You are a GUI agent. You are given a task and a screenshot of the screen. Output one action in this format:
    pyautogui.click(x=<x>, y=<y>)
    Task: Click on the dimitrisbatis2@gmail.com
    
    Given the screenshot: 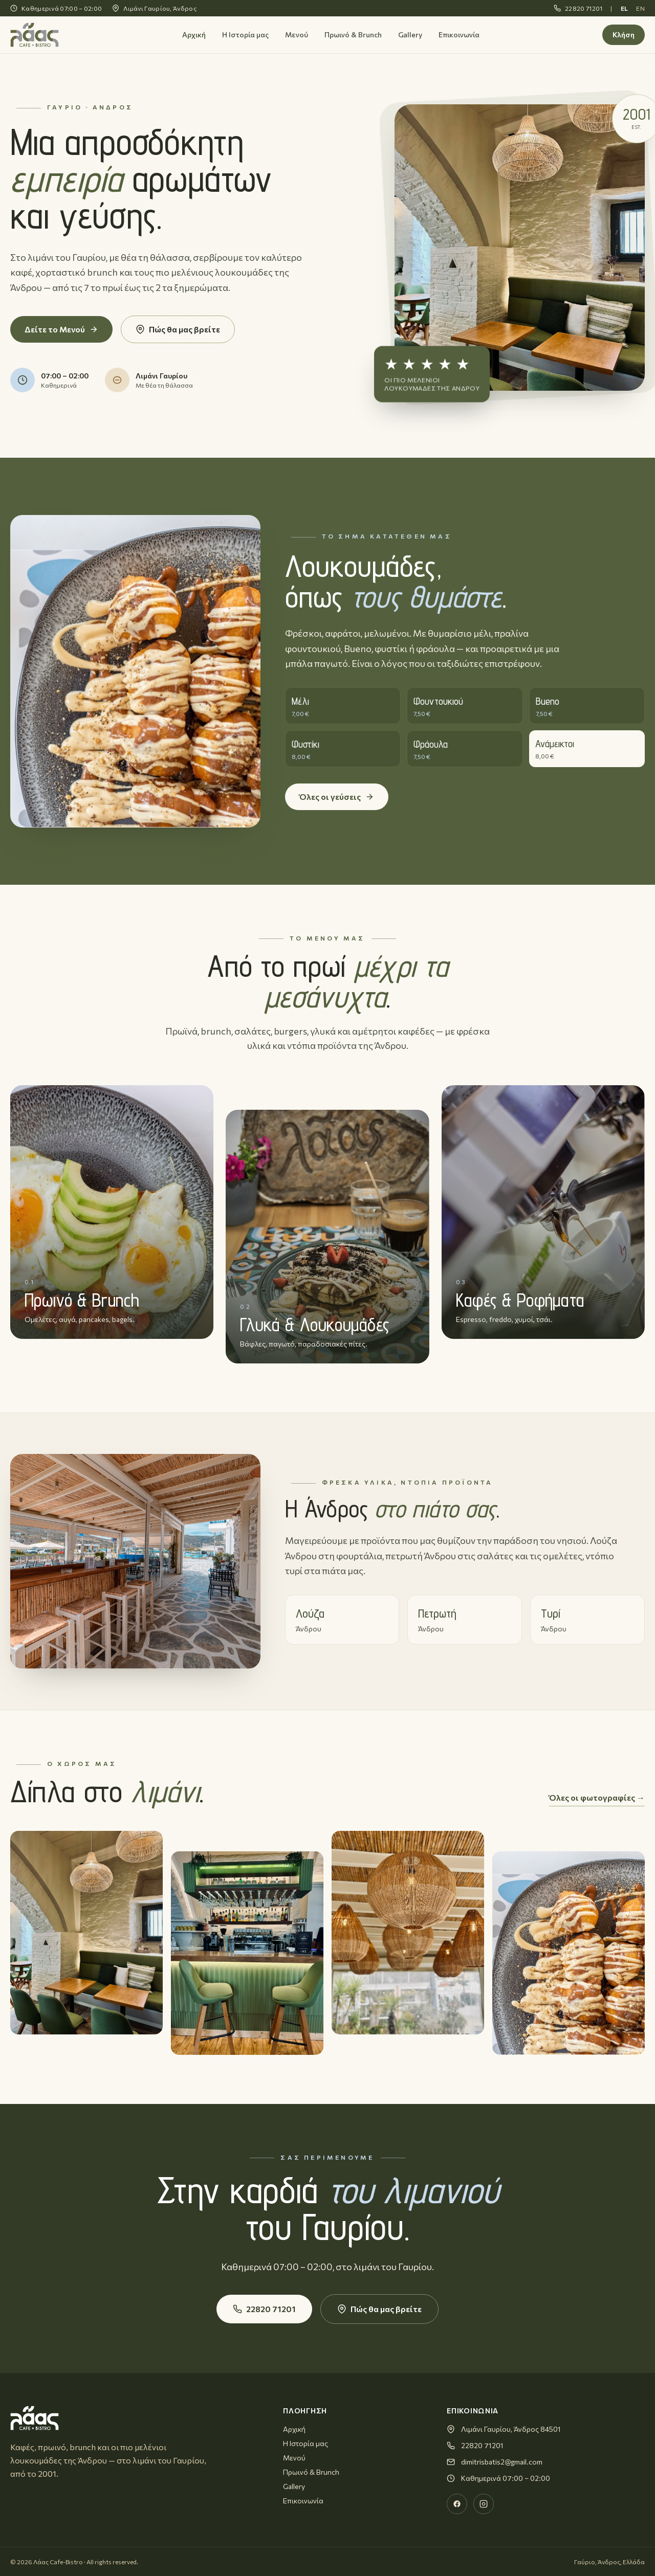 What is the action you would take?
    pyautogui.click(x=501, y=2461)
    